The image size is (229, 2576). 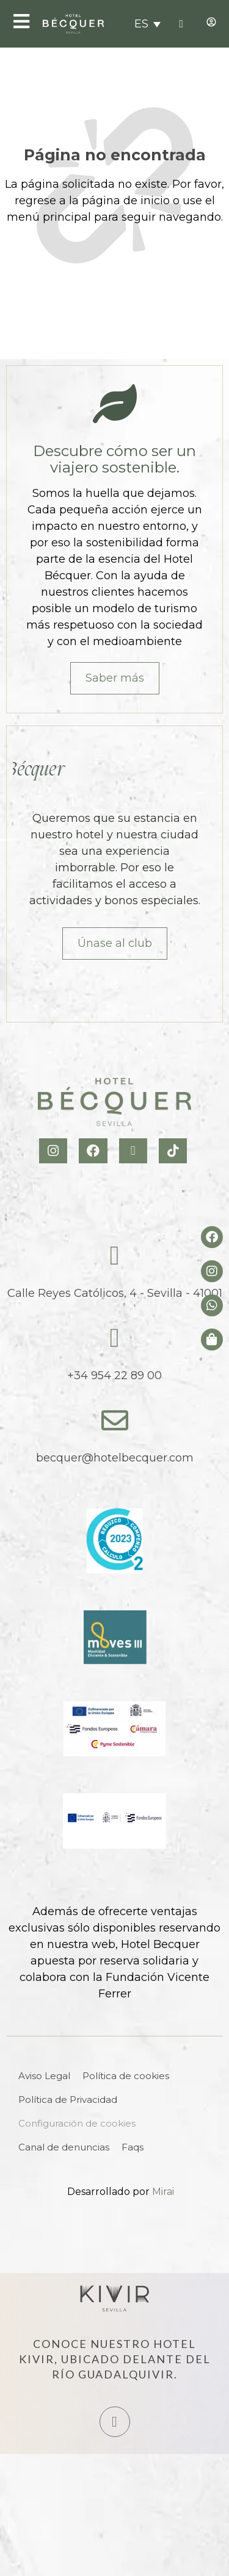 What do you see at coordinates (212, 1339) in the screenshot?
I see `[Tienda de Hoteltreats]` at bounding box center [212, 1339].